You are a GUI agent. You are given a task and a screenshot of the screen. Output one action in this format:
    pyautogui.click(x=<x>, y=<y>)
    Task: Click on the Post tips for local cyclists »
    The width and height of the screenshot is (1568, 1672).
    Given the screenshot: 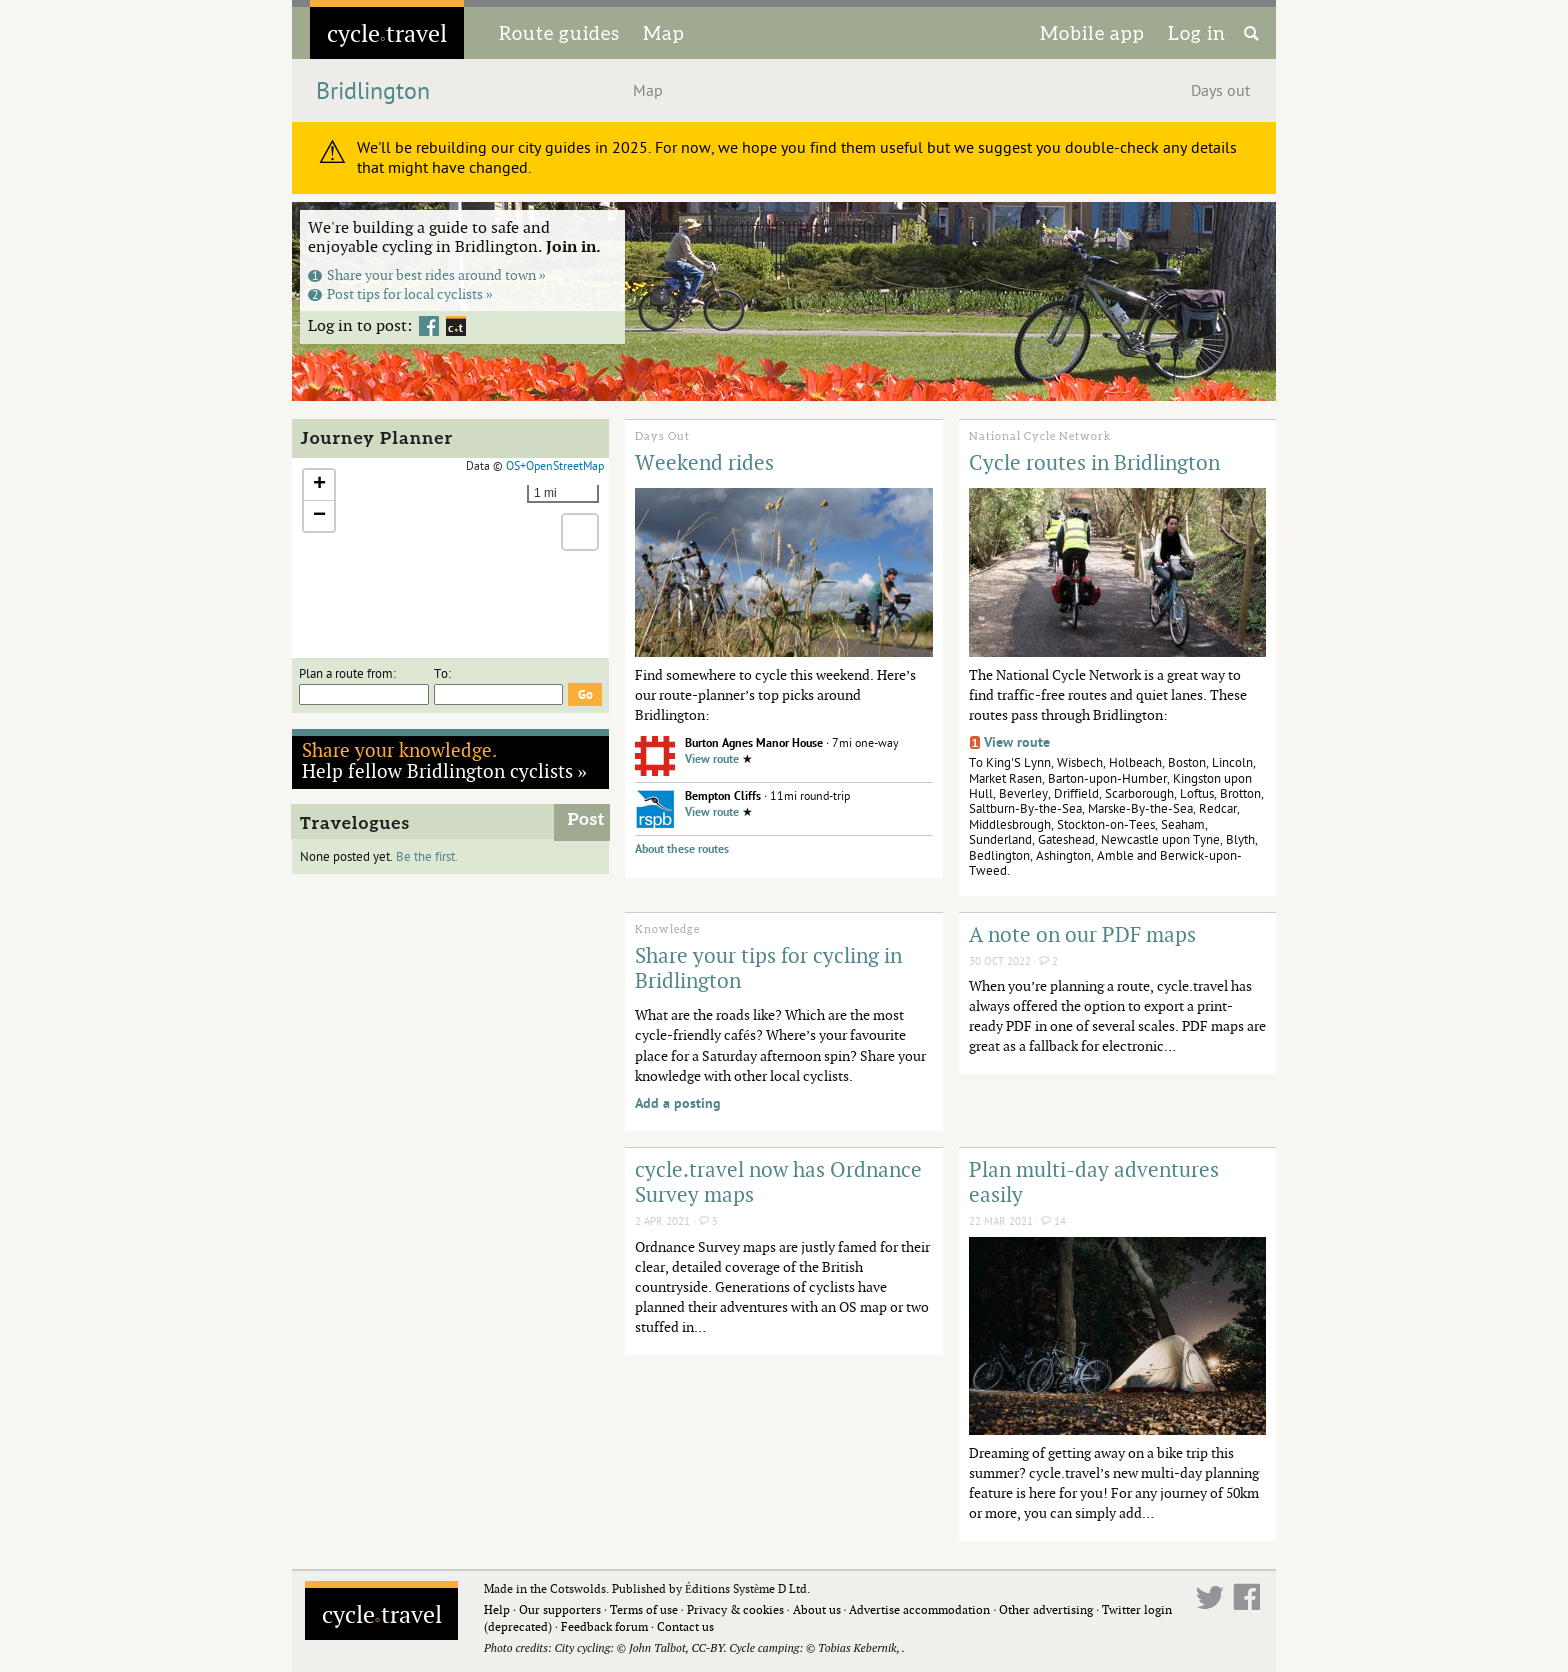 What is the action you would take?
    pyautogui.click(x=400, y=293)
    